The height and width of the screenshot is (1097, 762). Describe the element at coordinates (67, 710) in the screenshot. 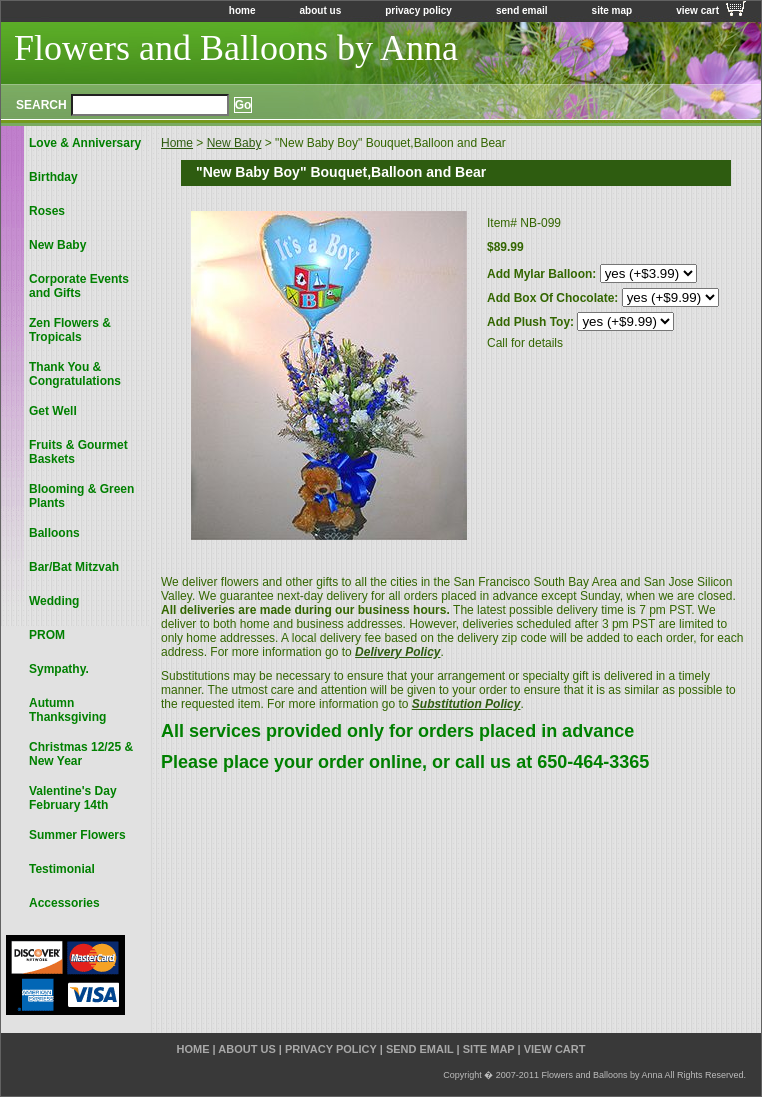

I see `Autumn Thanksgiving` at that location.